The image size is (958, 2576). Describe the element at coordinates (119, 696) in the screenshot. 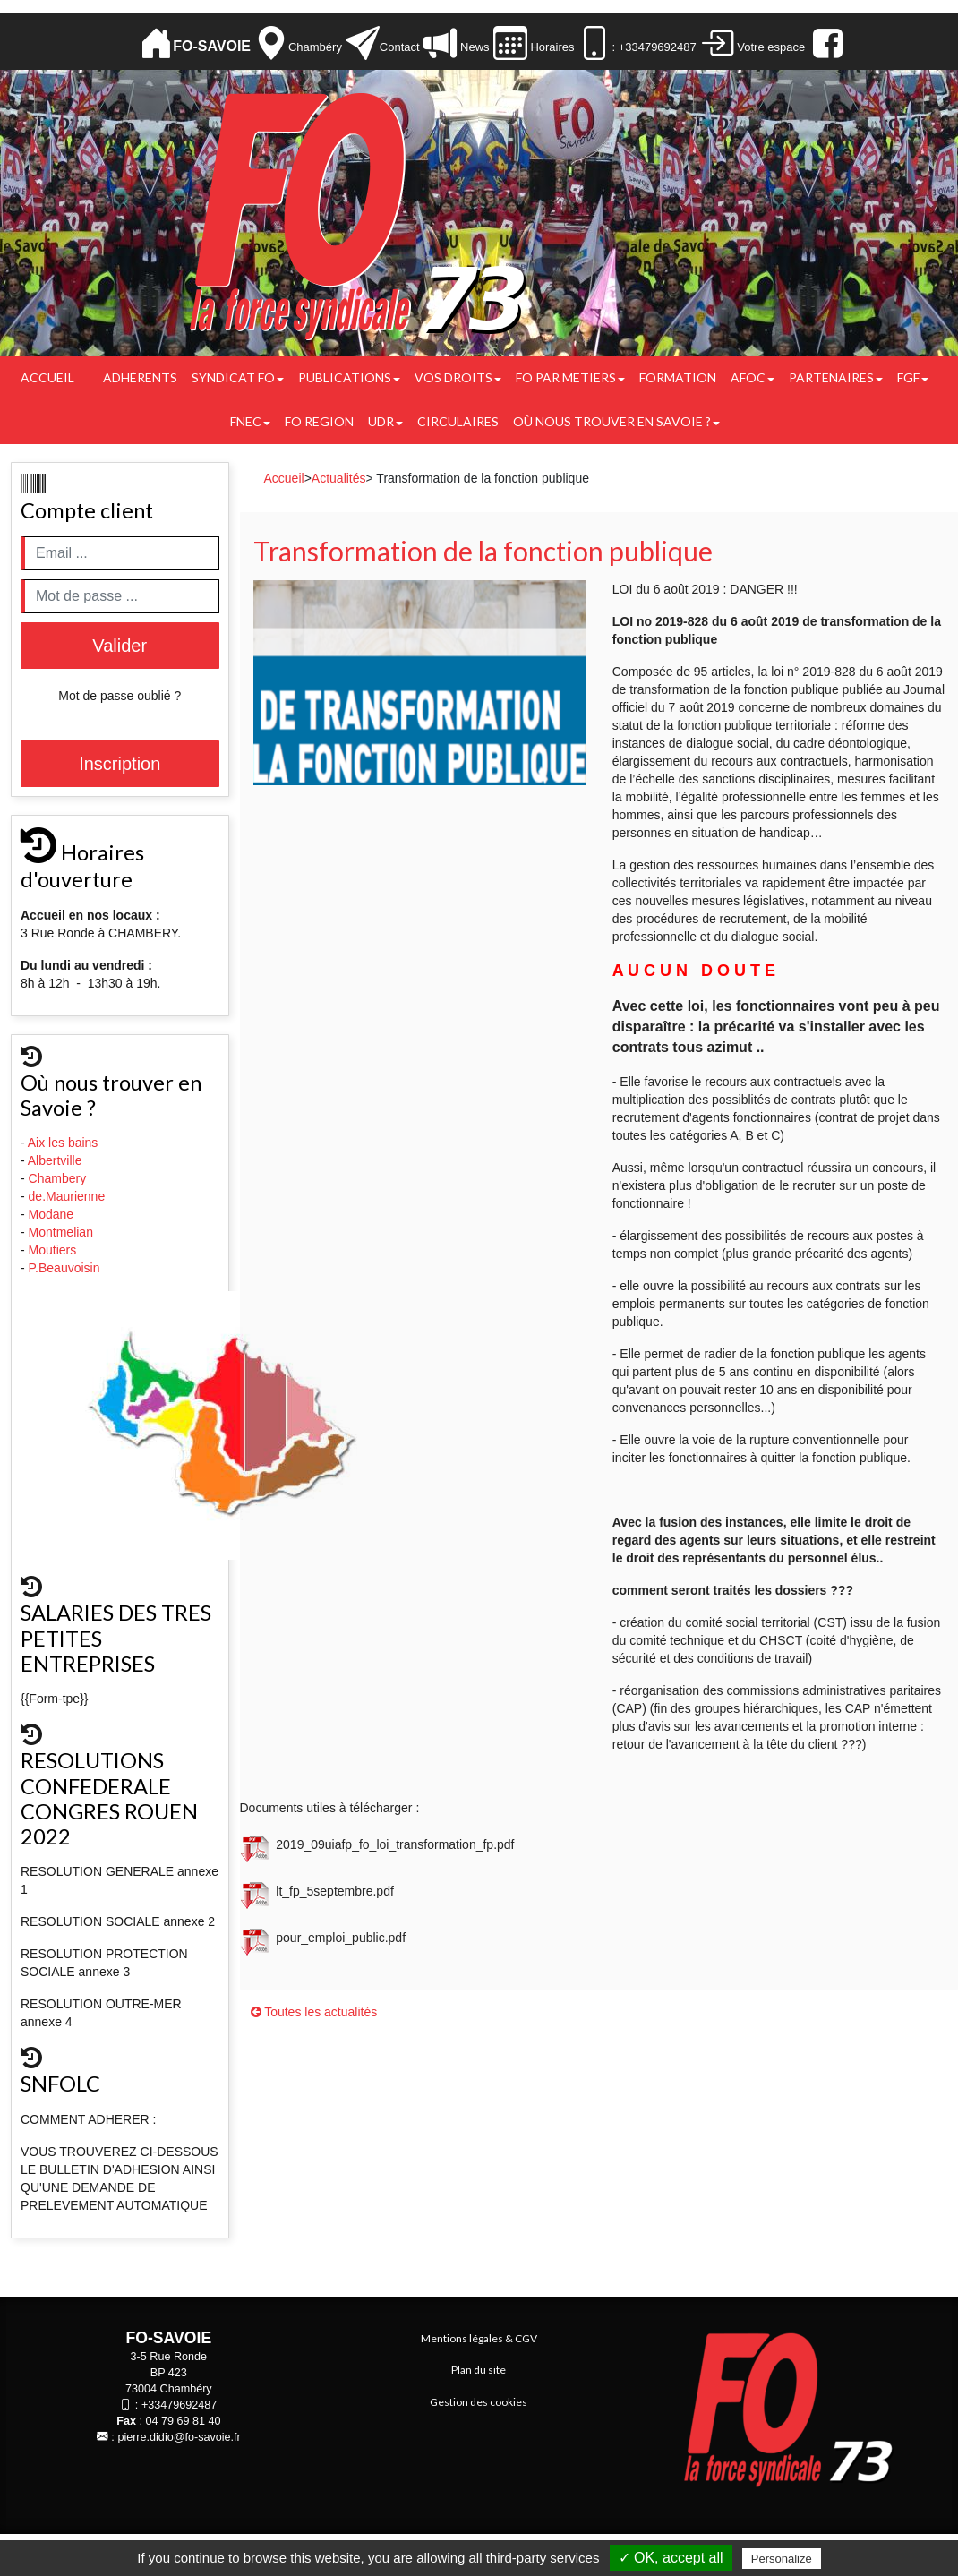

I see `Mot de passe oublié ?` at that location.